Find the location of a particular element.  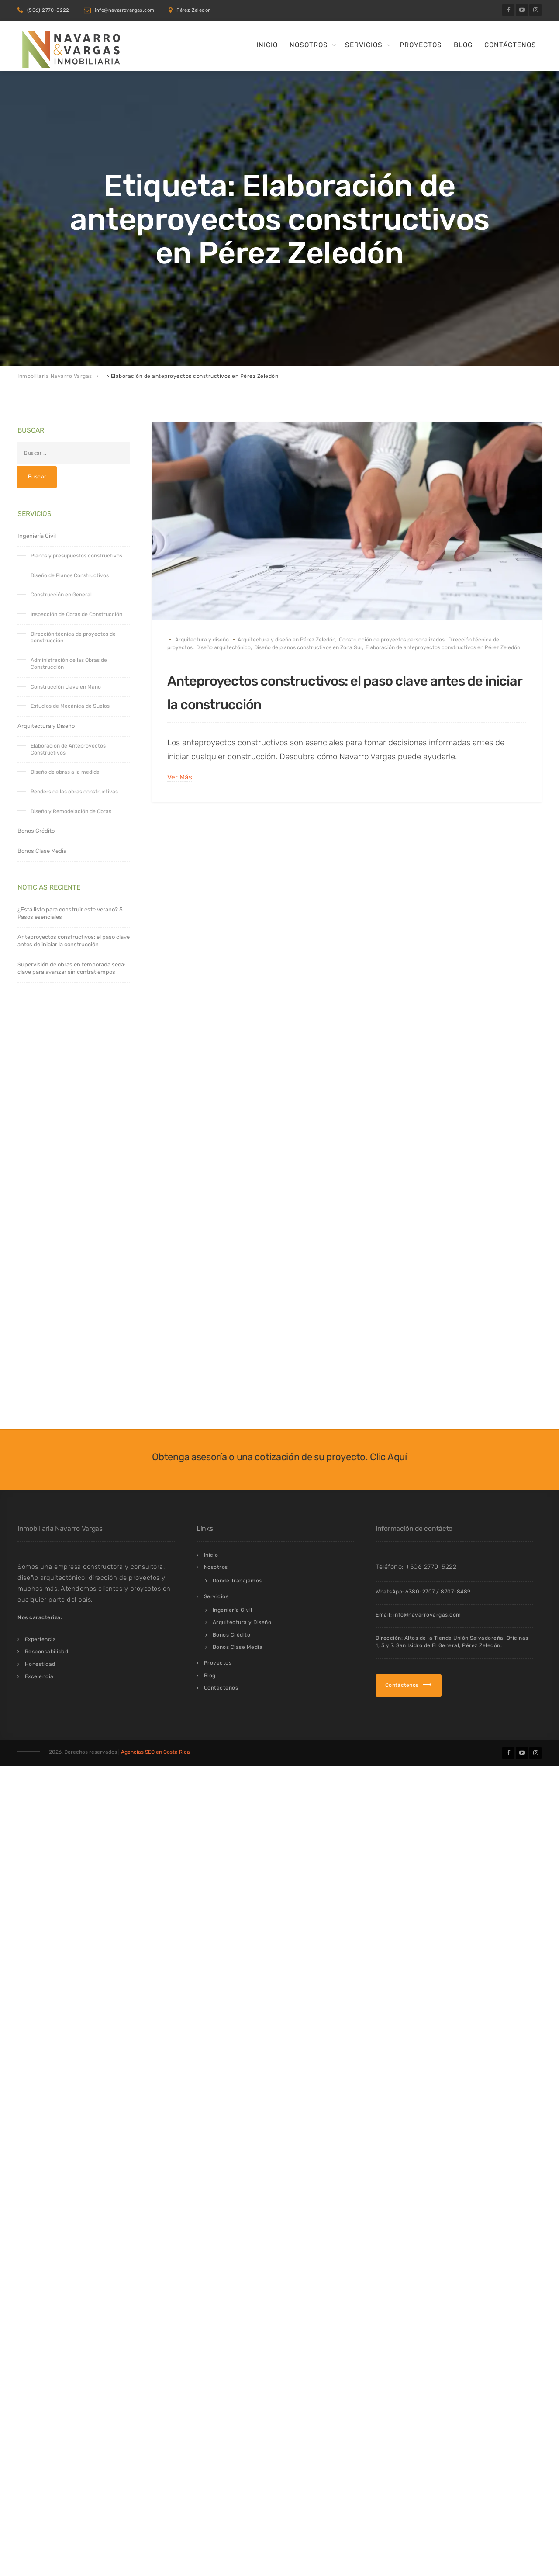

Servicios is located at coordinates (364, 45).